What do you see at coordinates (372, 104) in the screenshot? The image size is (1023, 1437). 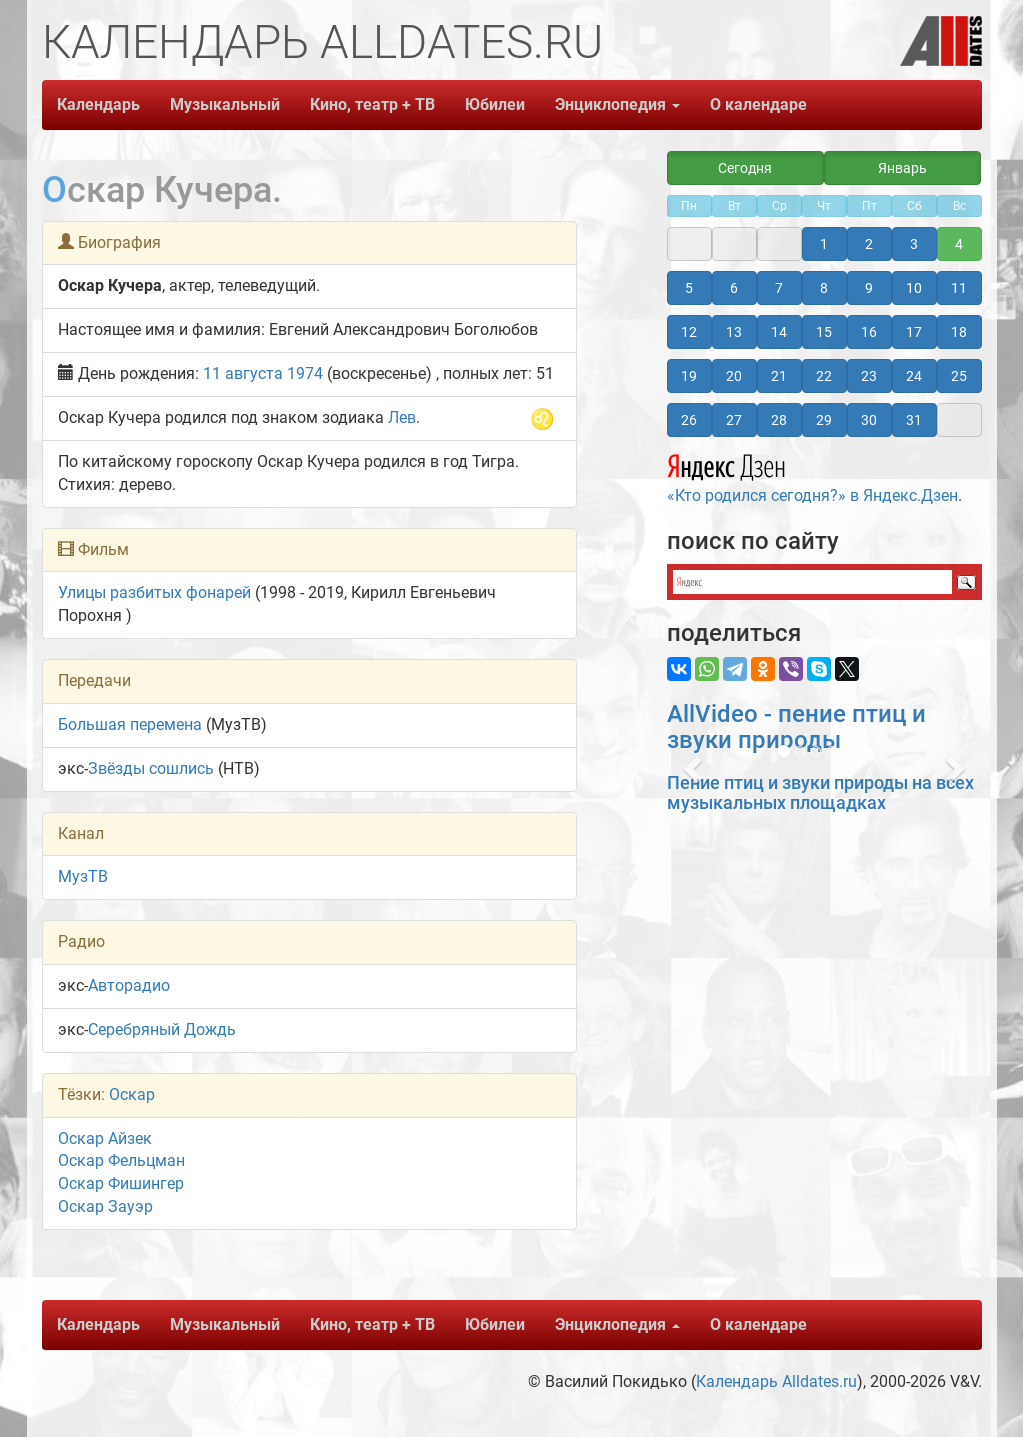 I see `Кино, театр + ТВ` at bounding box center [372, 104].